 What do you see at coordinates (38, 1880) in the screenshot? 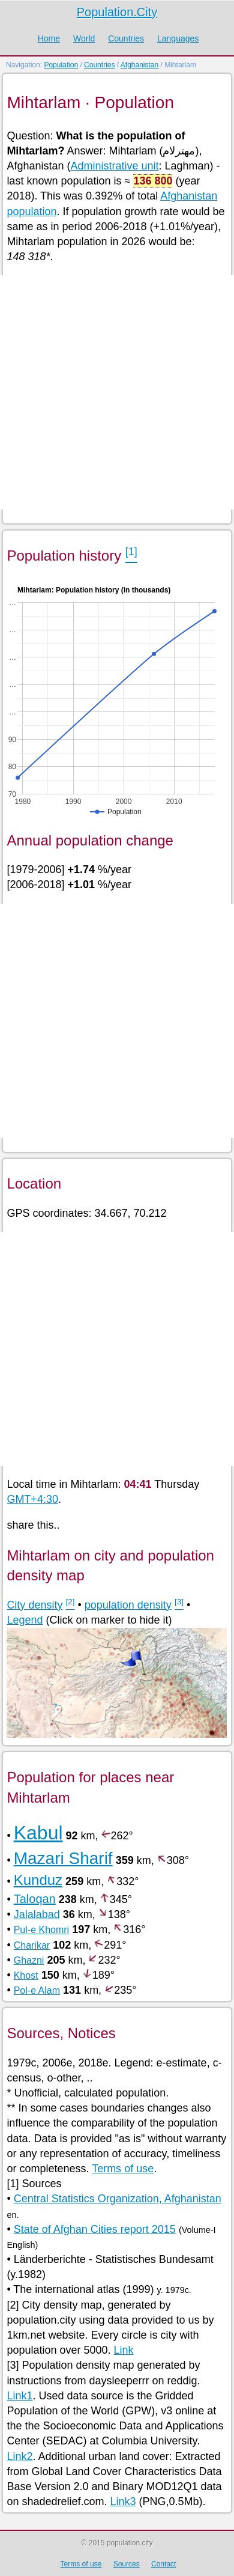
I see `Kunduz` at bounding box center [38, 1880].